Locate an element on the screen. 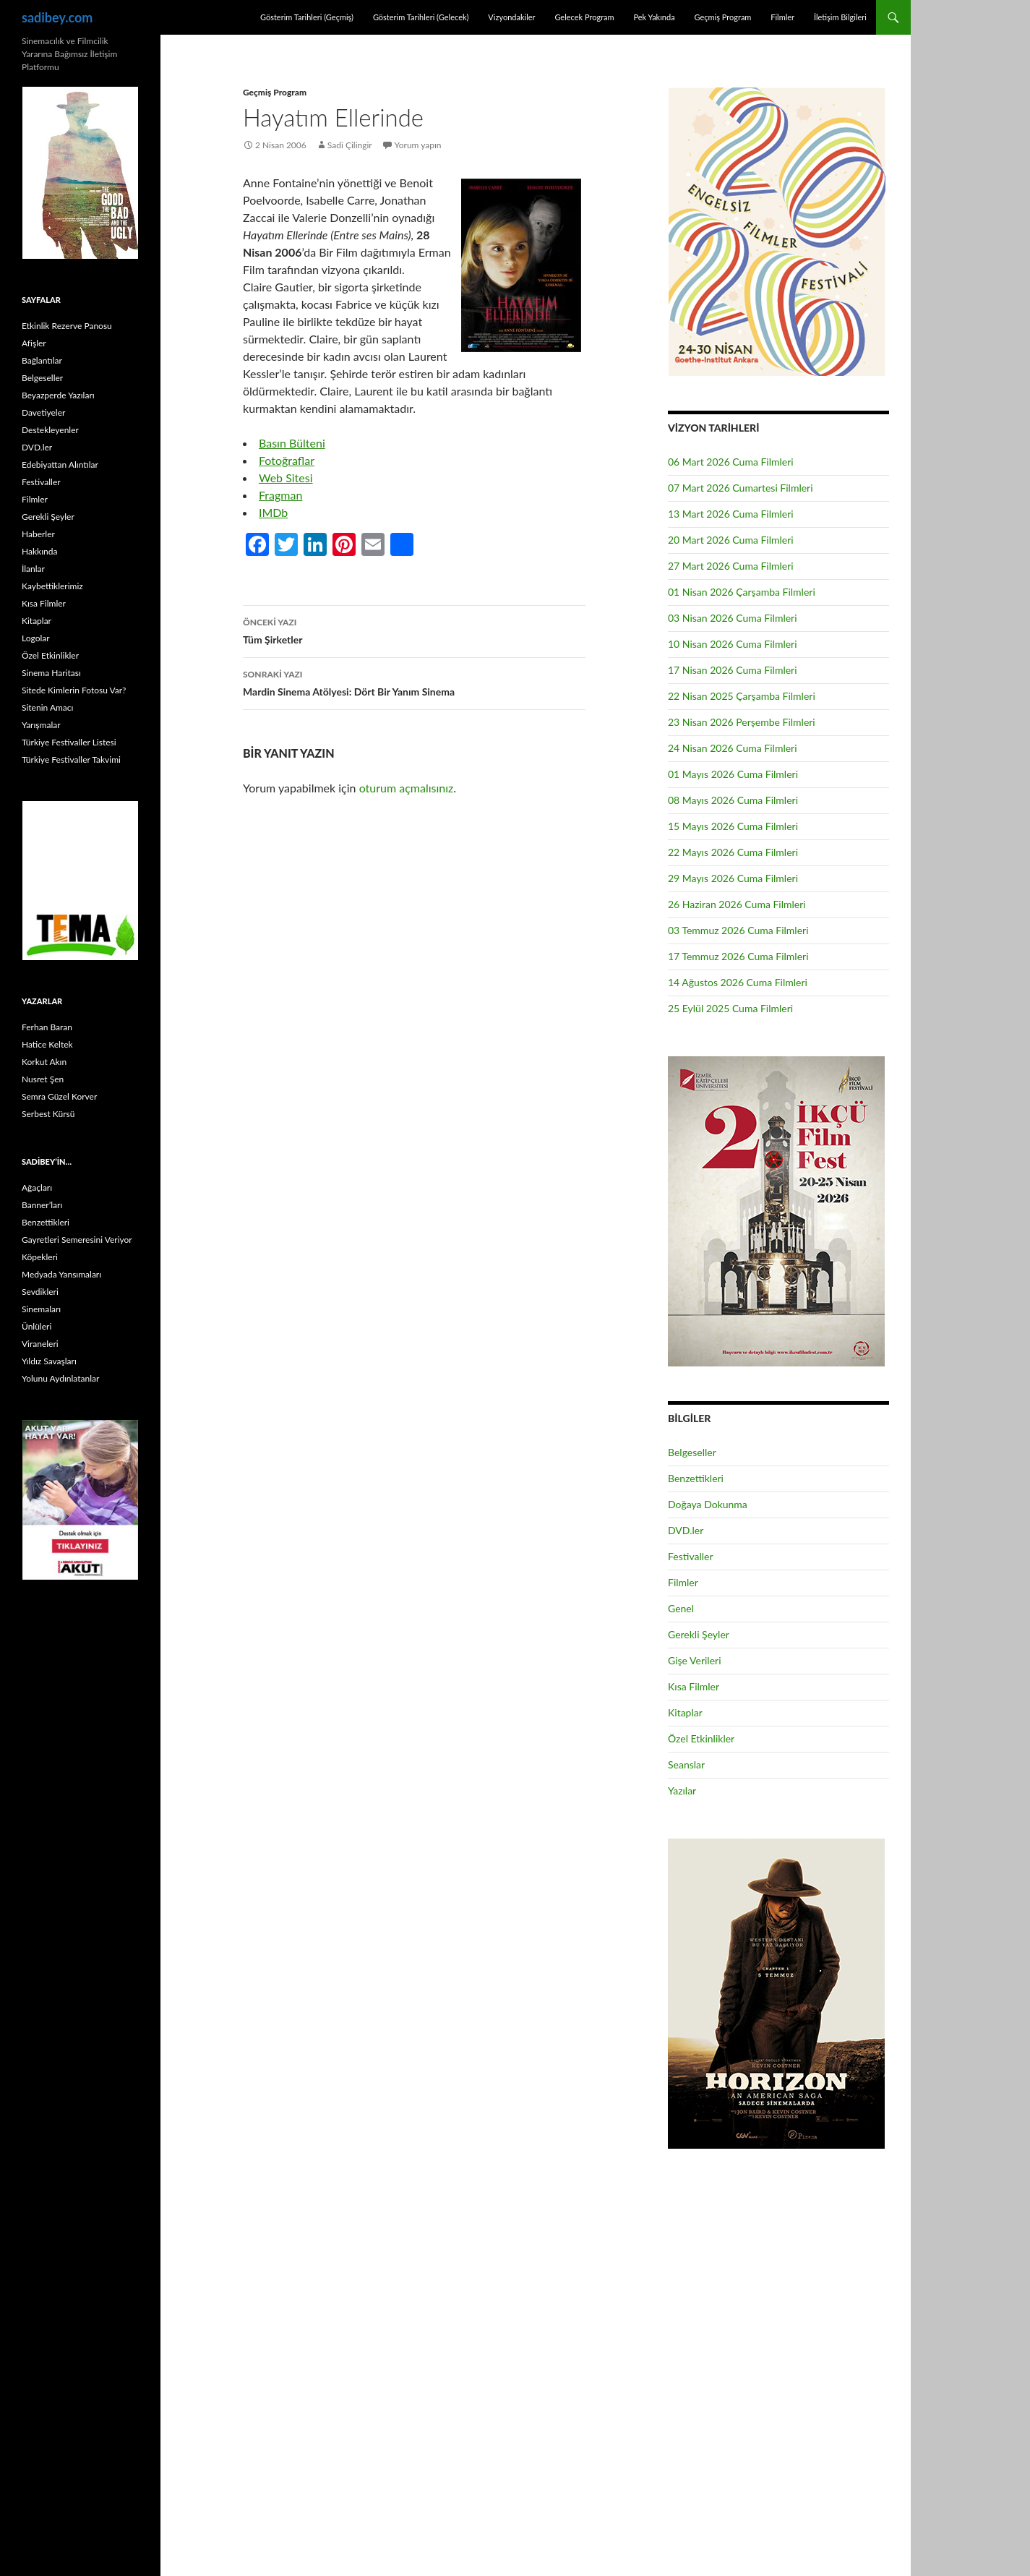  Medyada Yansımaları is located at coordinates (61, 1274).